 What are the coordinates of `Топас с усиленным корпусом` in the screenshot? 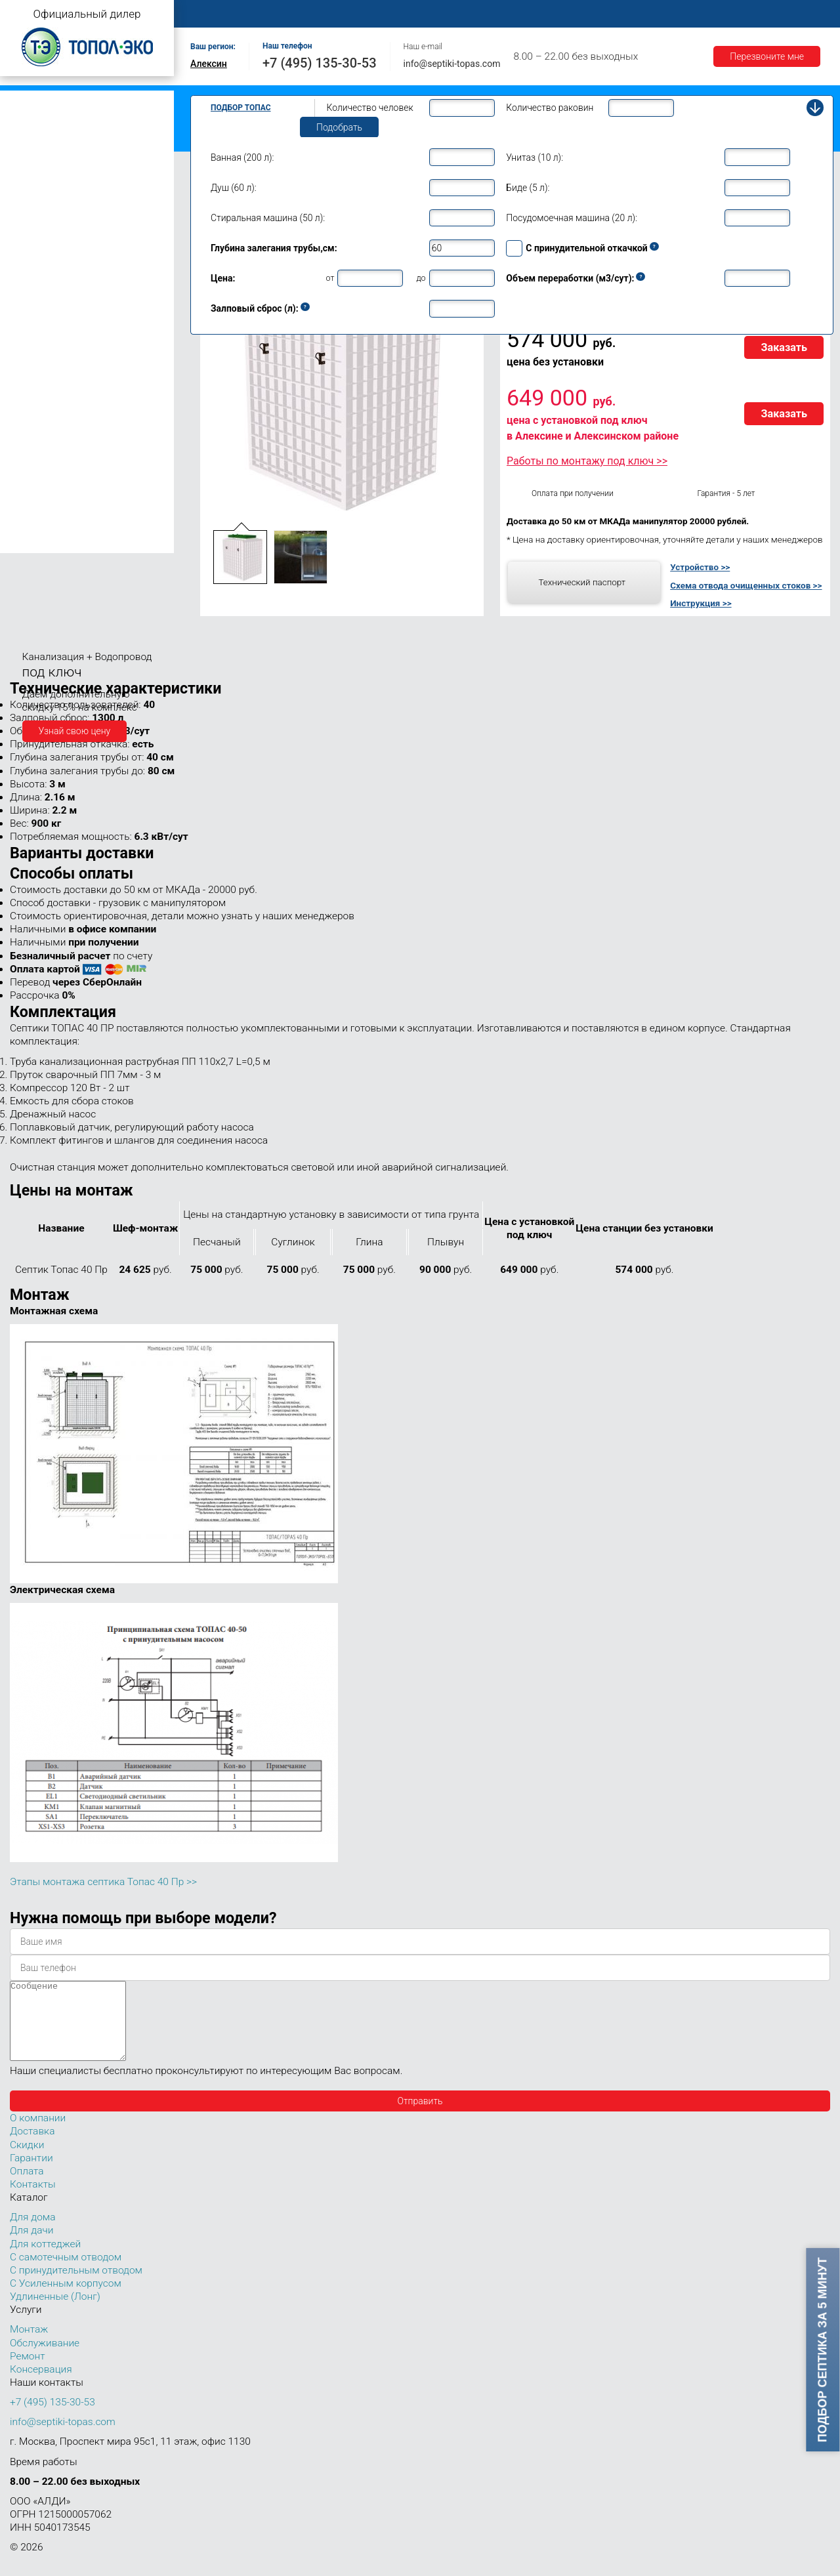 It's located at (70, 141).